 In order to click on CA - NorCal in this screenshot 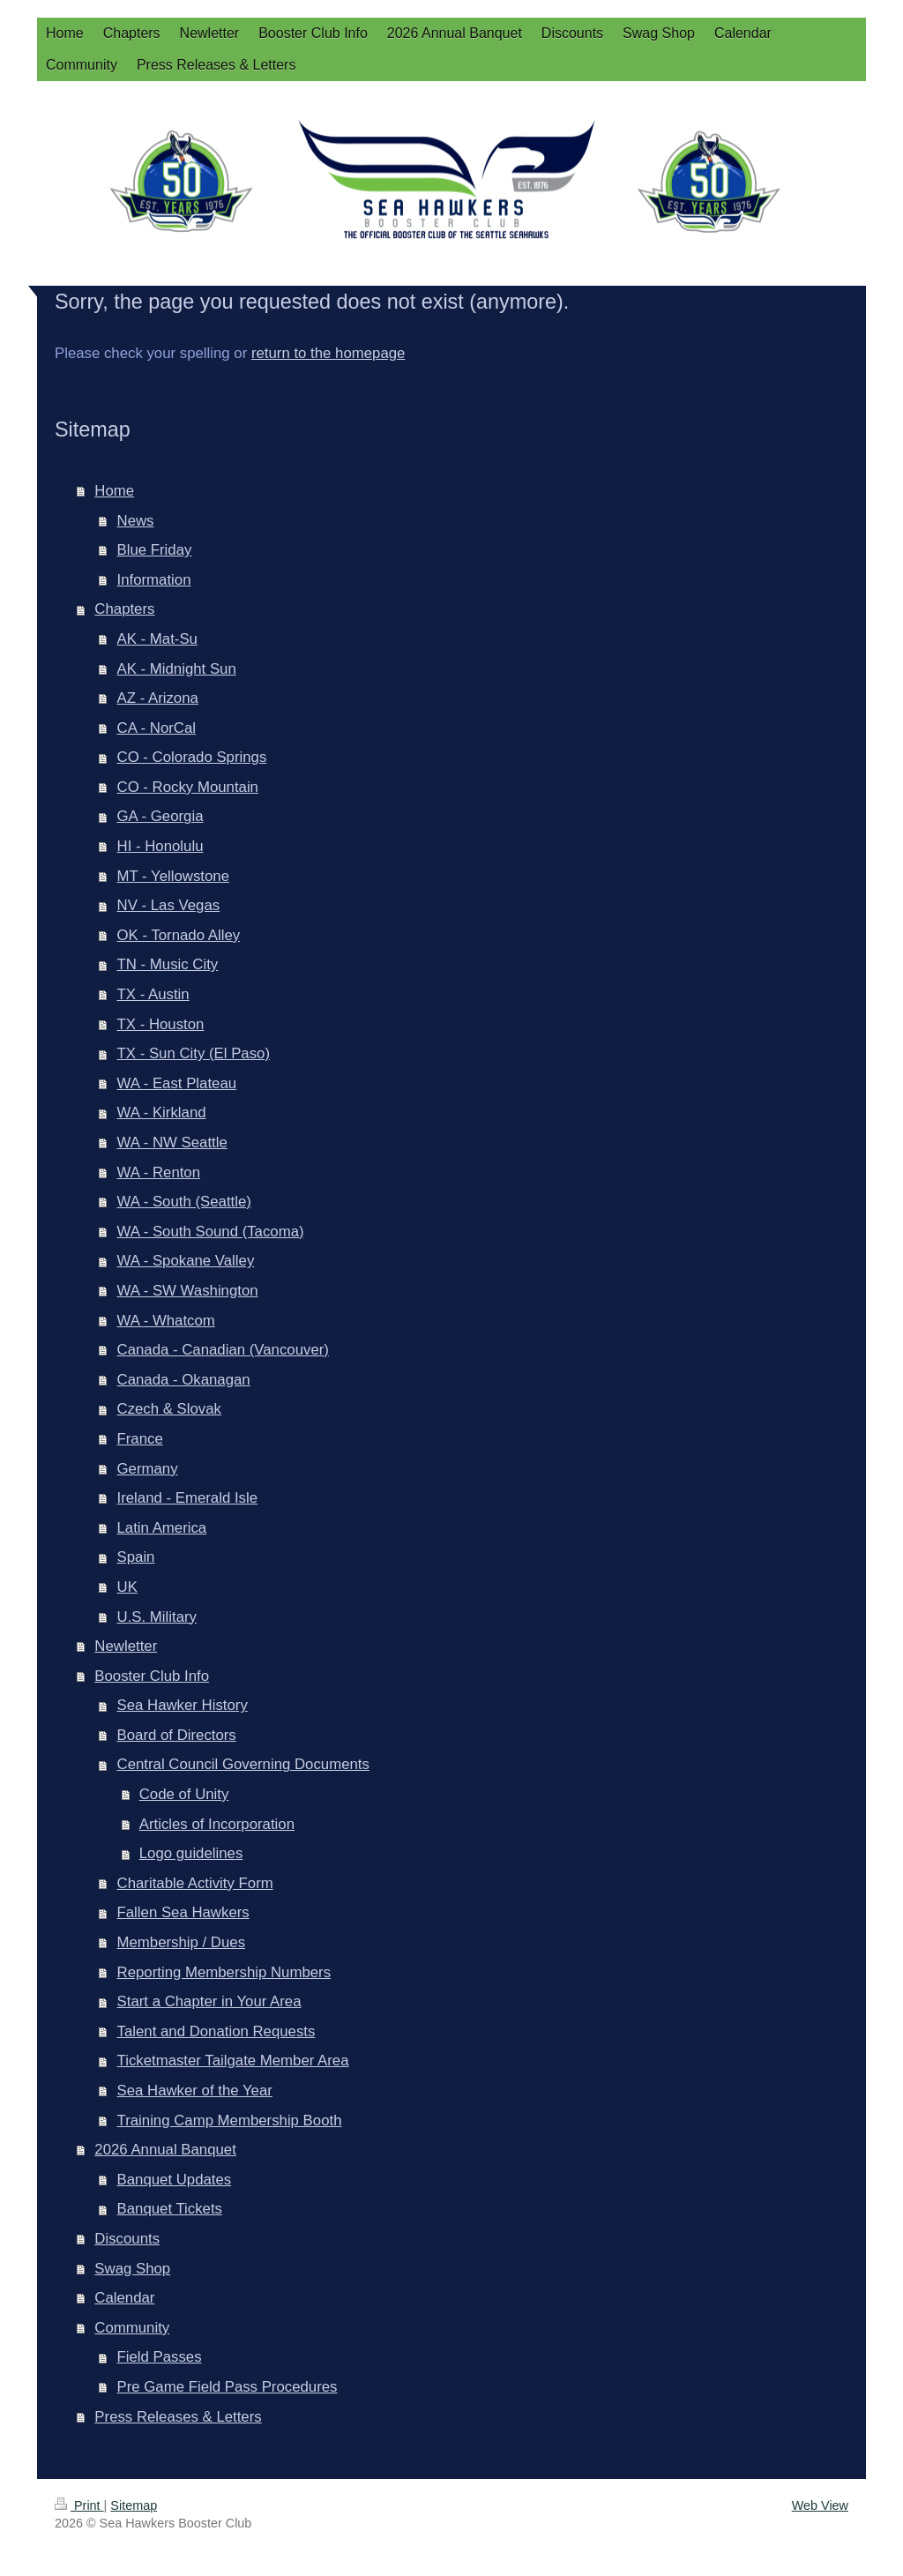, I will do `click(157, 728)`.